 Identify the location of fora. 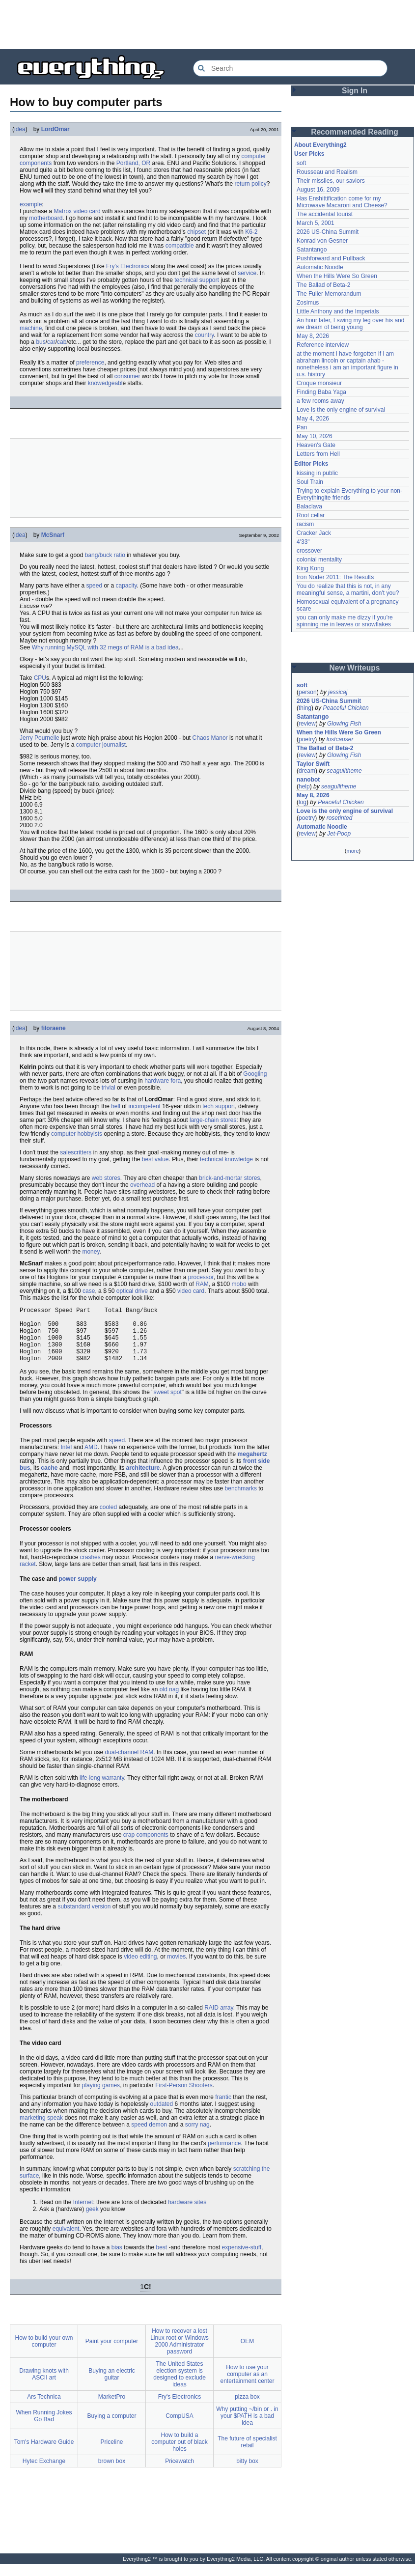
(176, 1080).